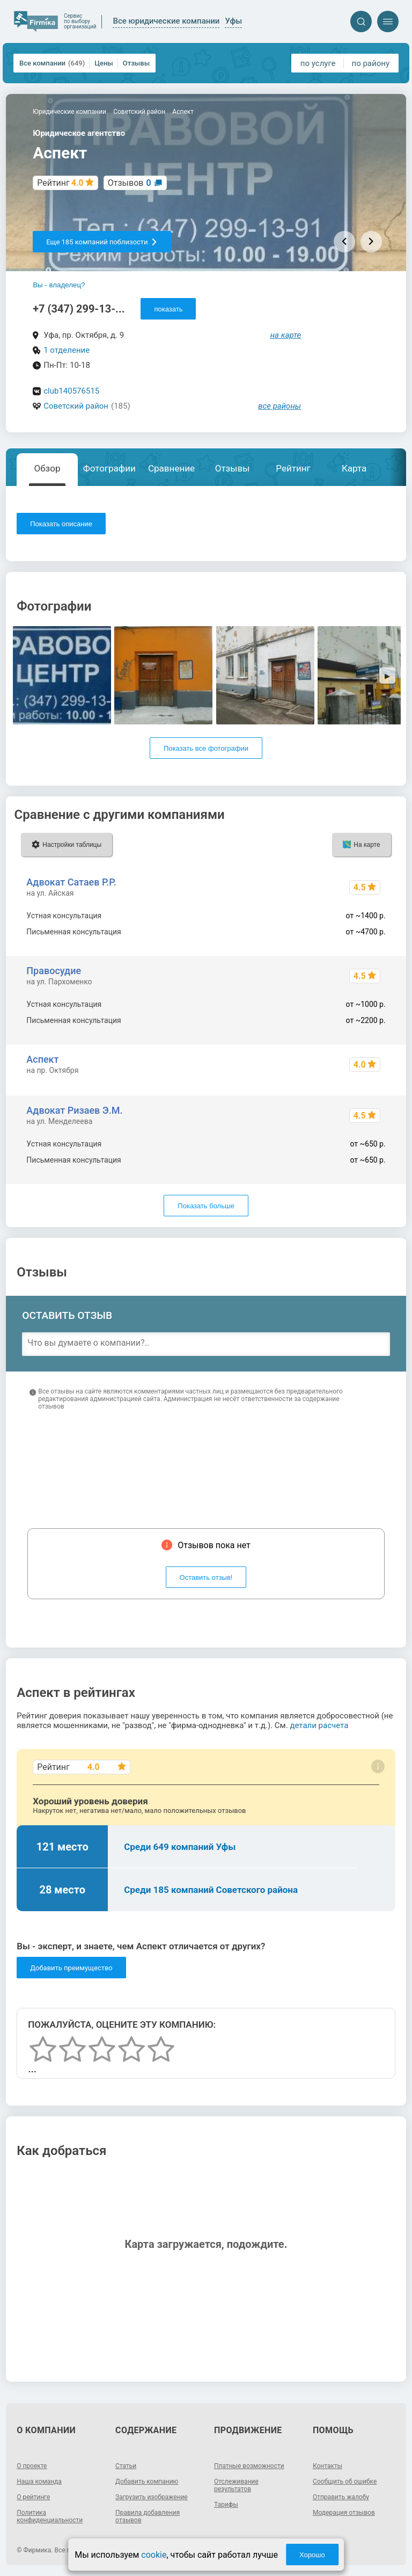 The image size is (412, 2576). I want to click on Советский район, so click(75, 406).